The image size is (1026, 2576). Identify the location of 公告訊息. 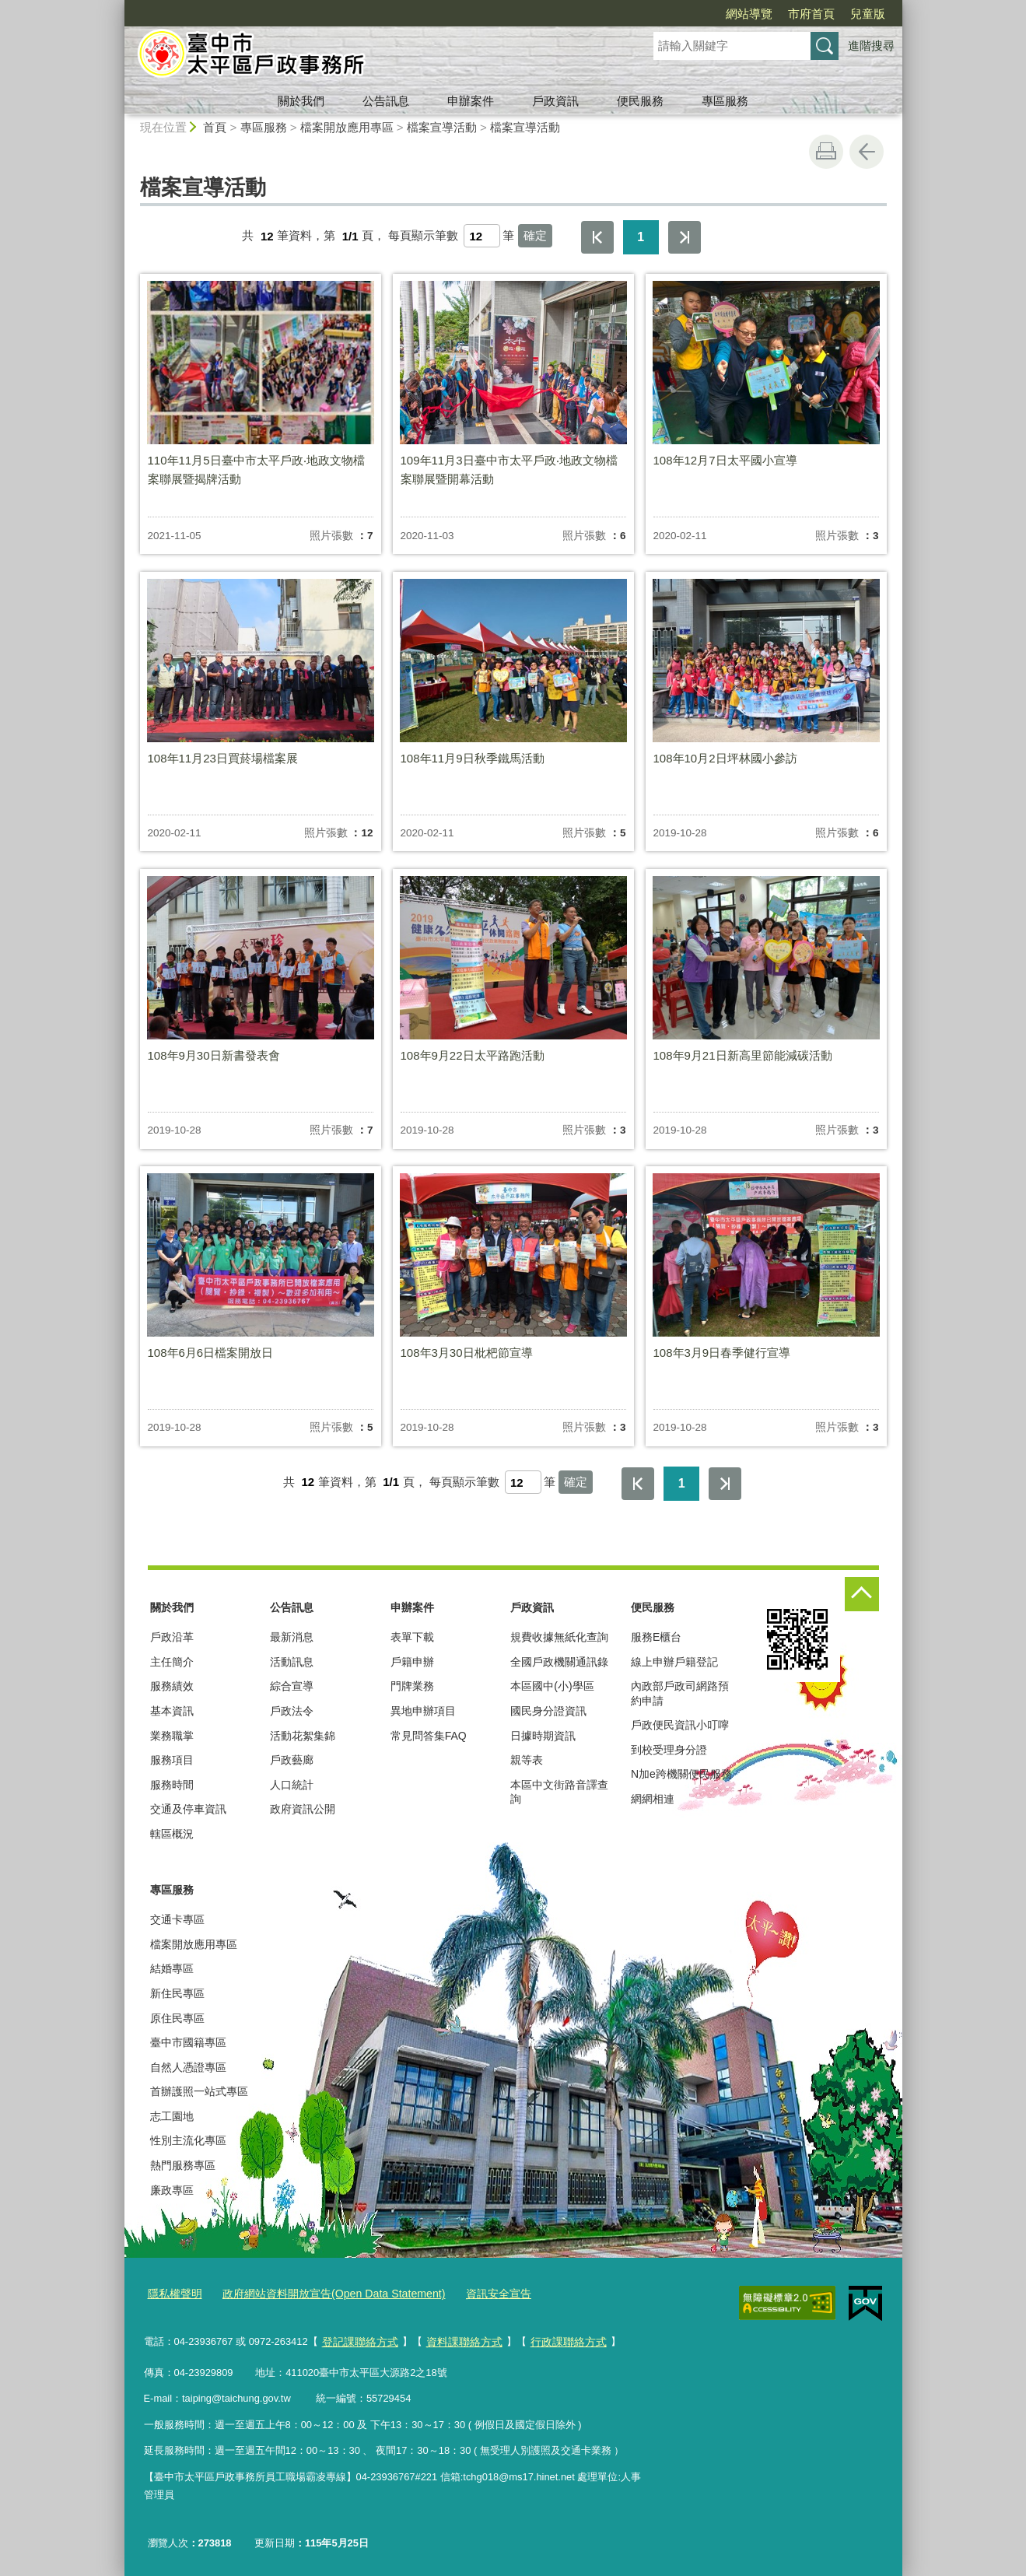
(385, 100).